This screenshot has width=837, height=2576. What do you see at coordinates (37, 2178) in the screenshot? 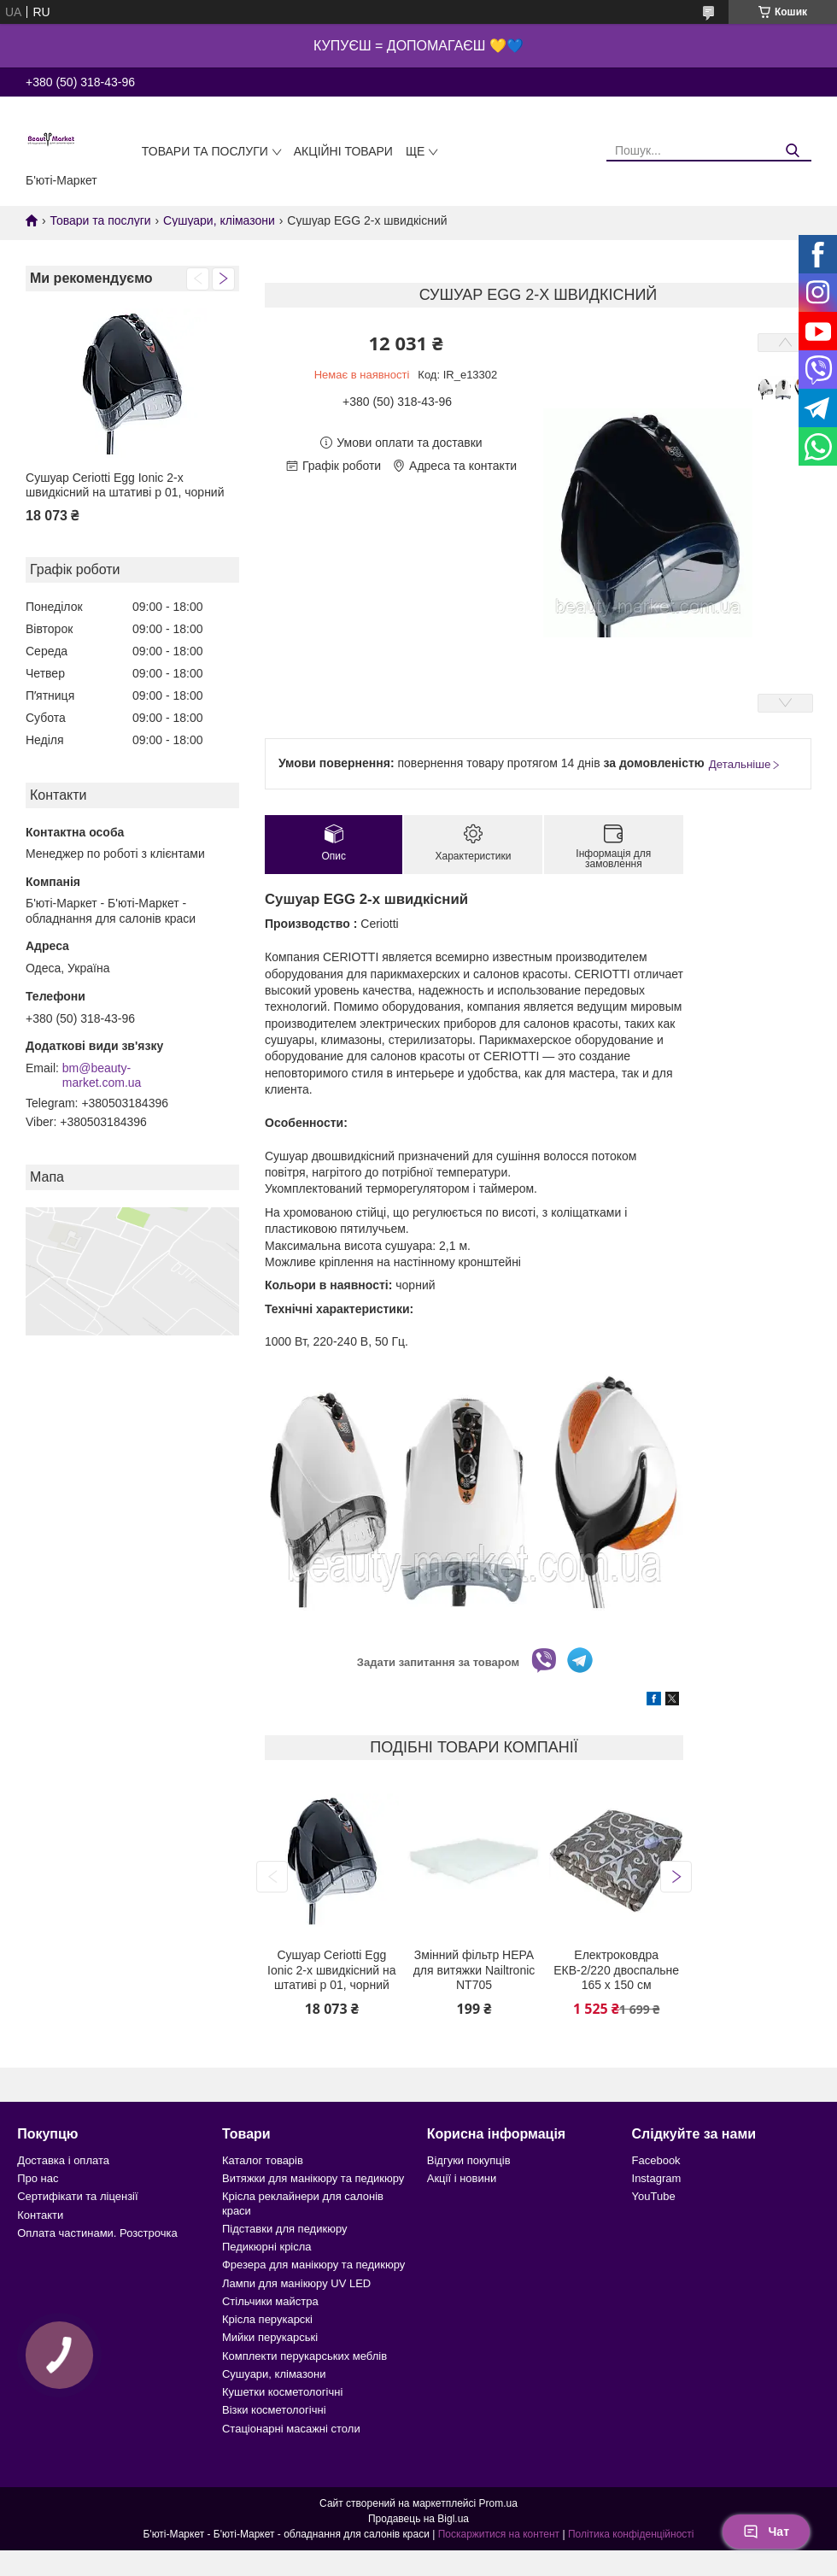
I see `Про нас` at bounding box center [37, 2178].